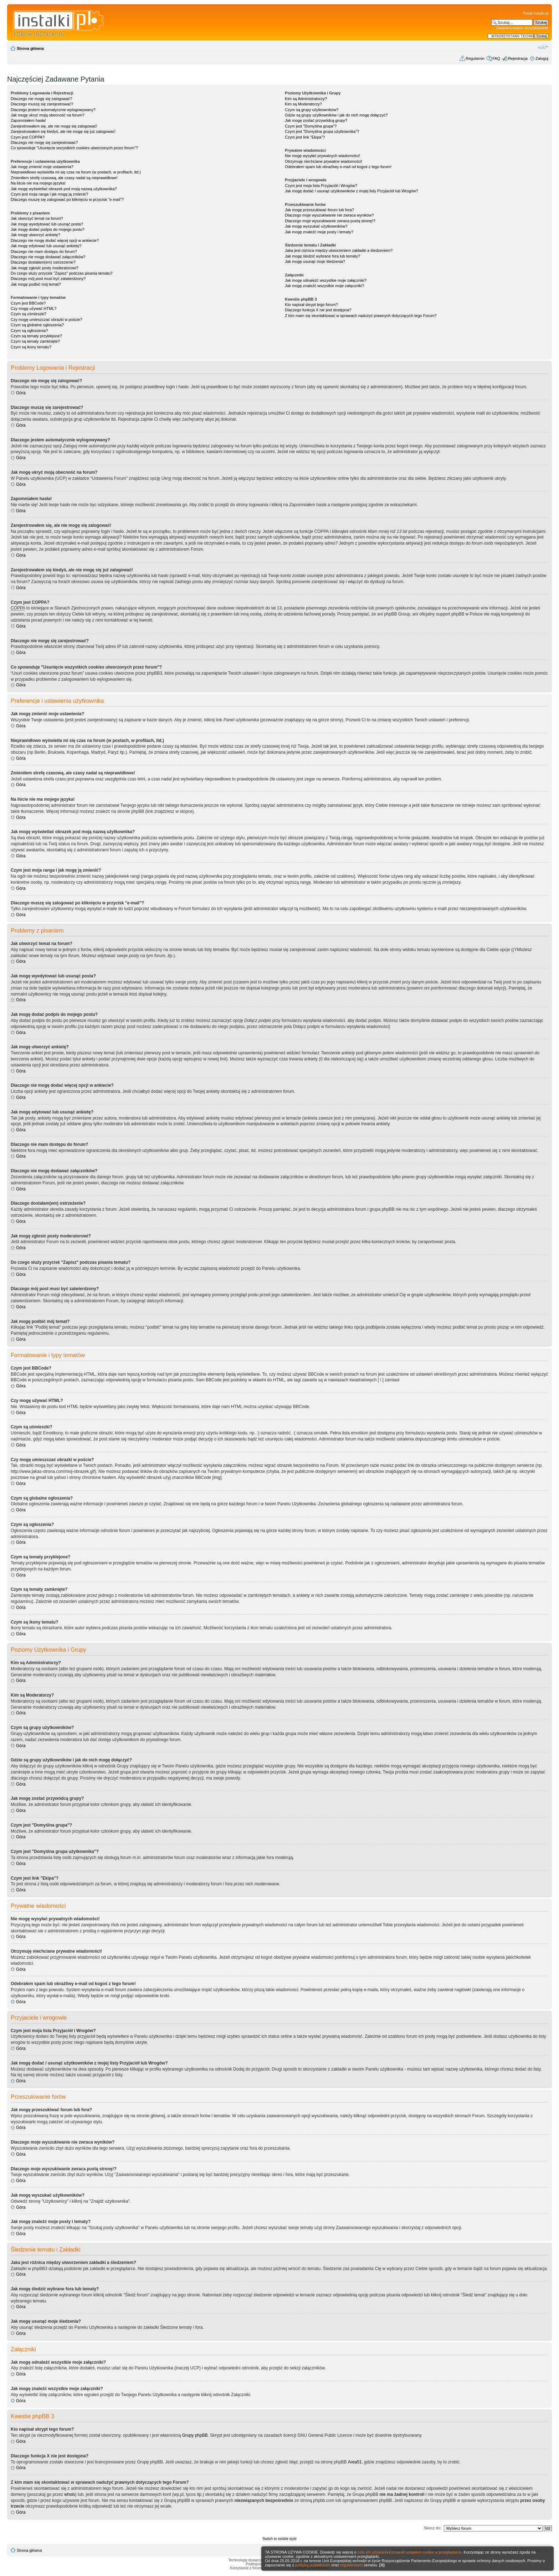  Describe the element at coordinates (303, 104) in the screenshot. I see `Kim są Moderatorzy?` at that location.